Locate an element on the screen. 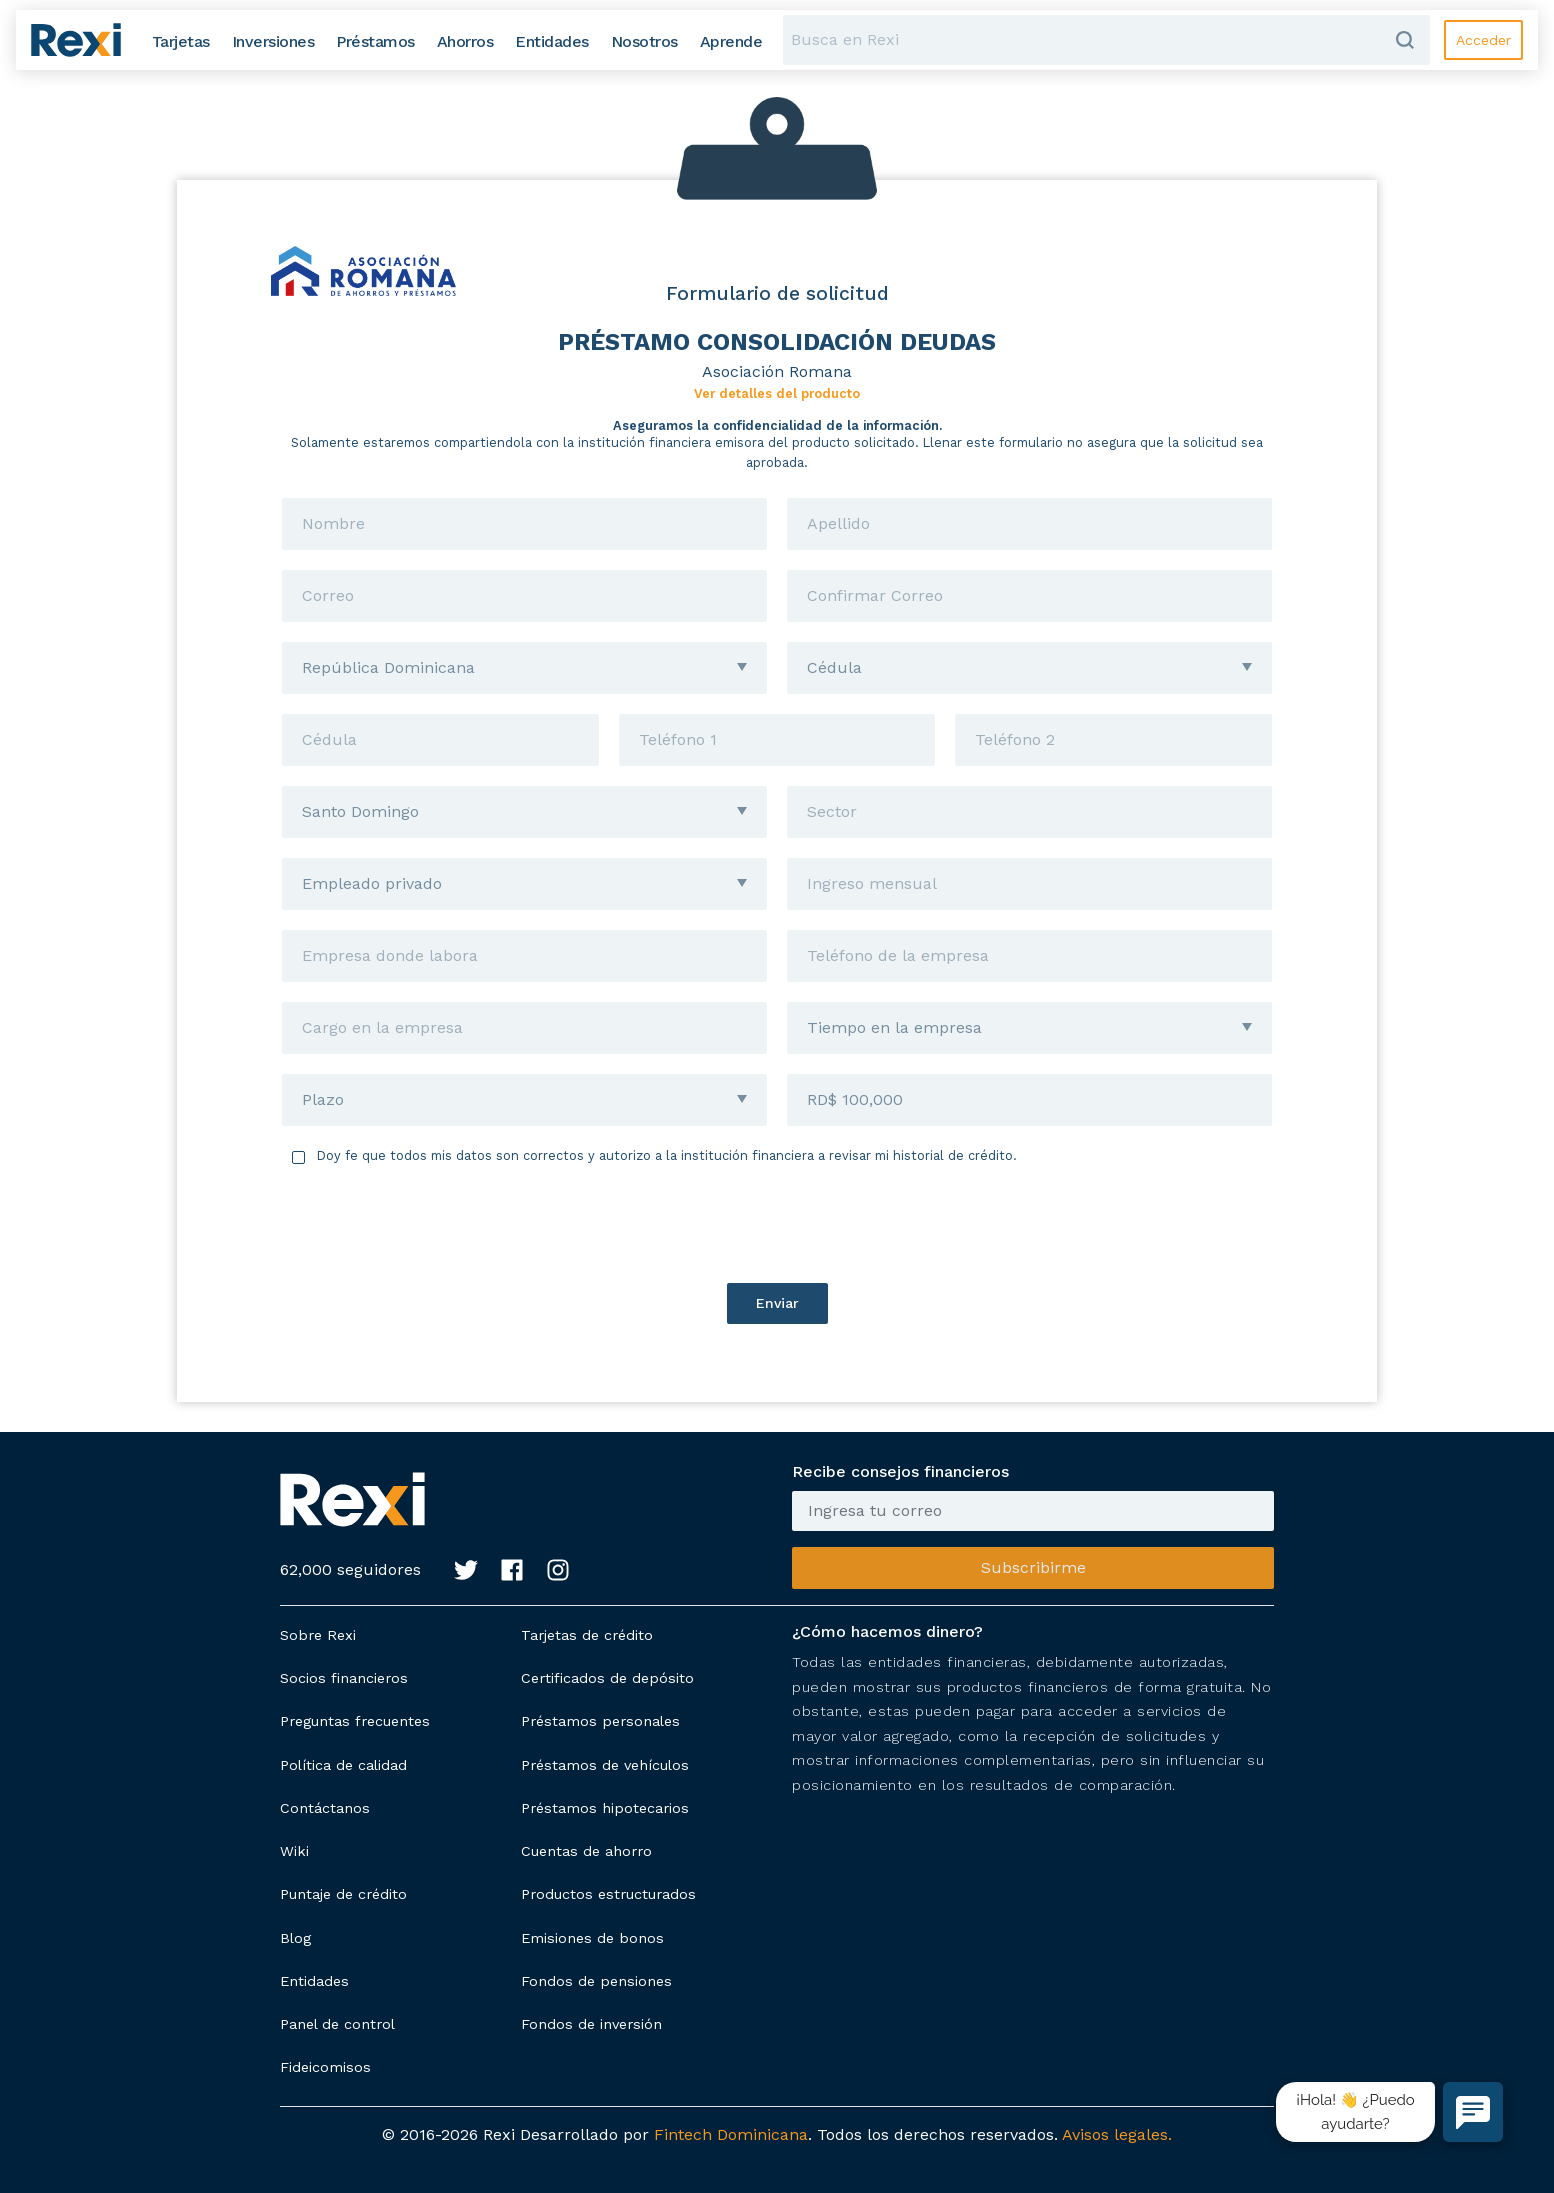 The height and width of the screenshot is (2193, 1554). [presentation] is located at coordinates (777, 1224).